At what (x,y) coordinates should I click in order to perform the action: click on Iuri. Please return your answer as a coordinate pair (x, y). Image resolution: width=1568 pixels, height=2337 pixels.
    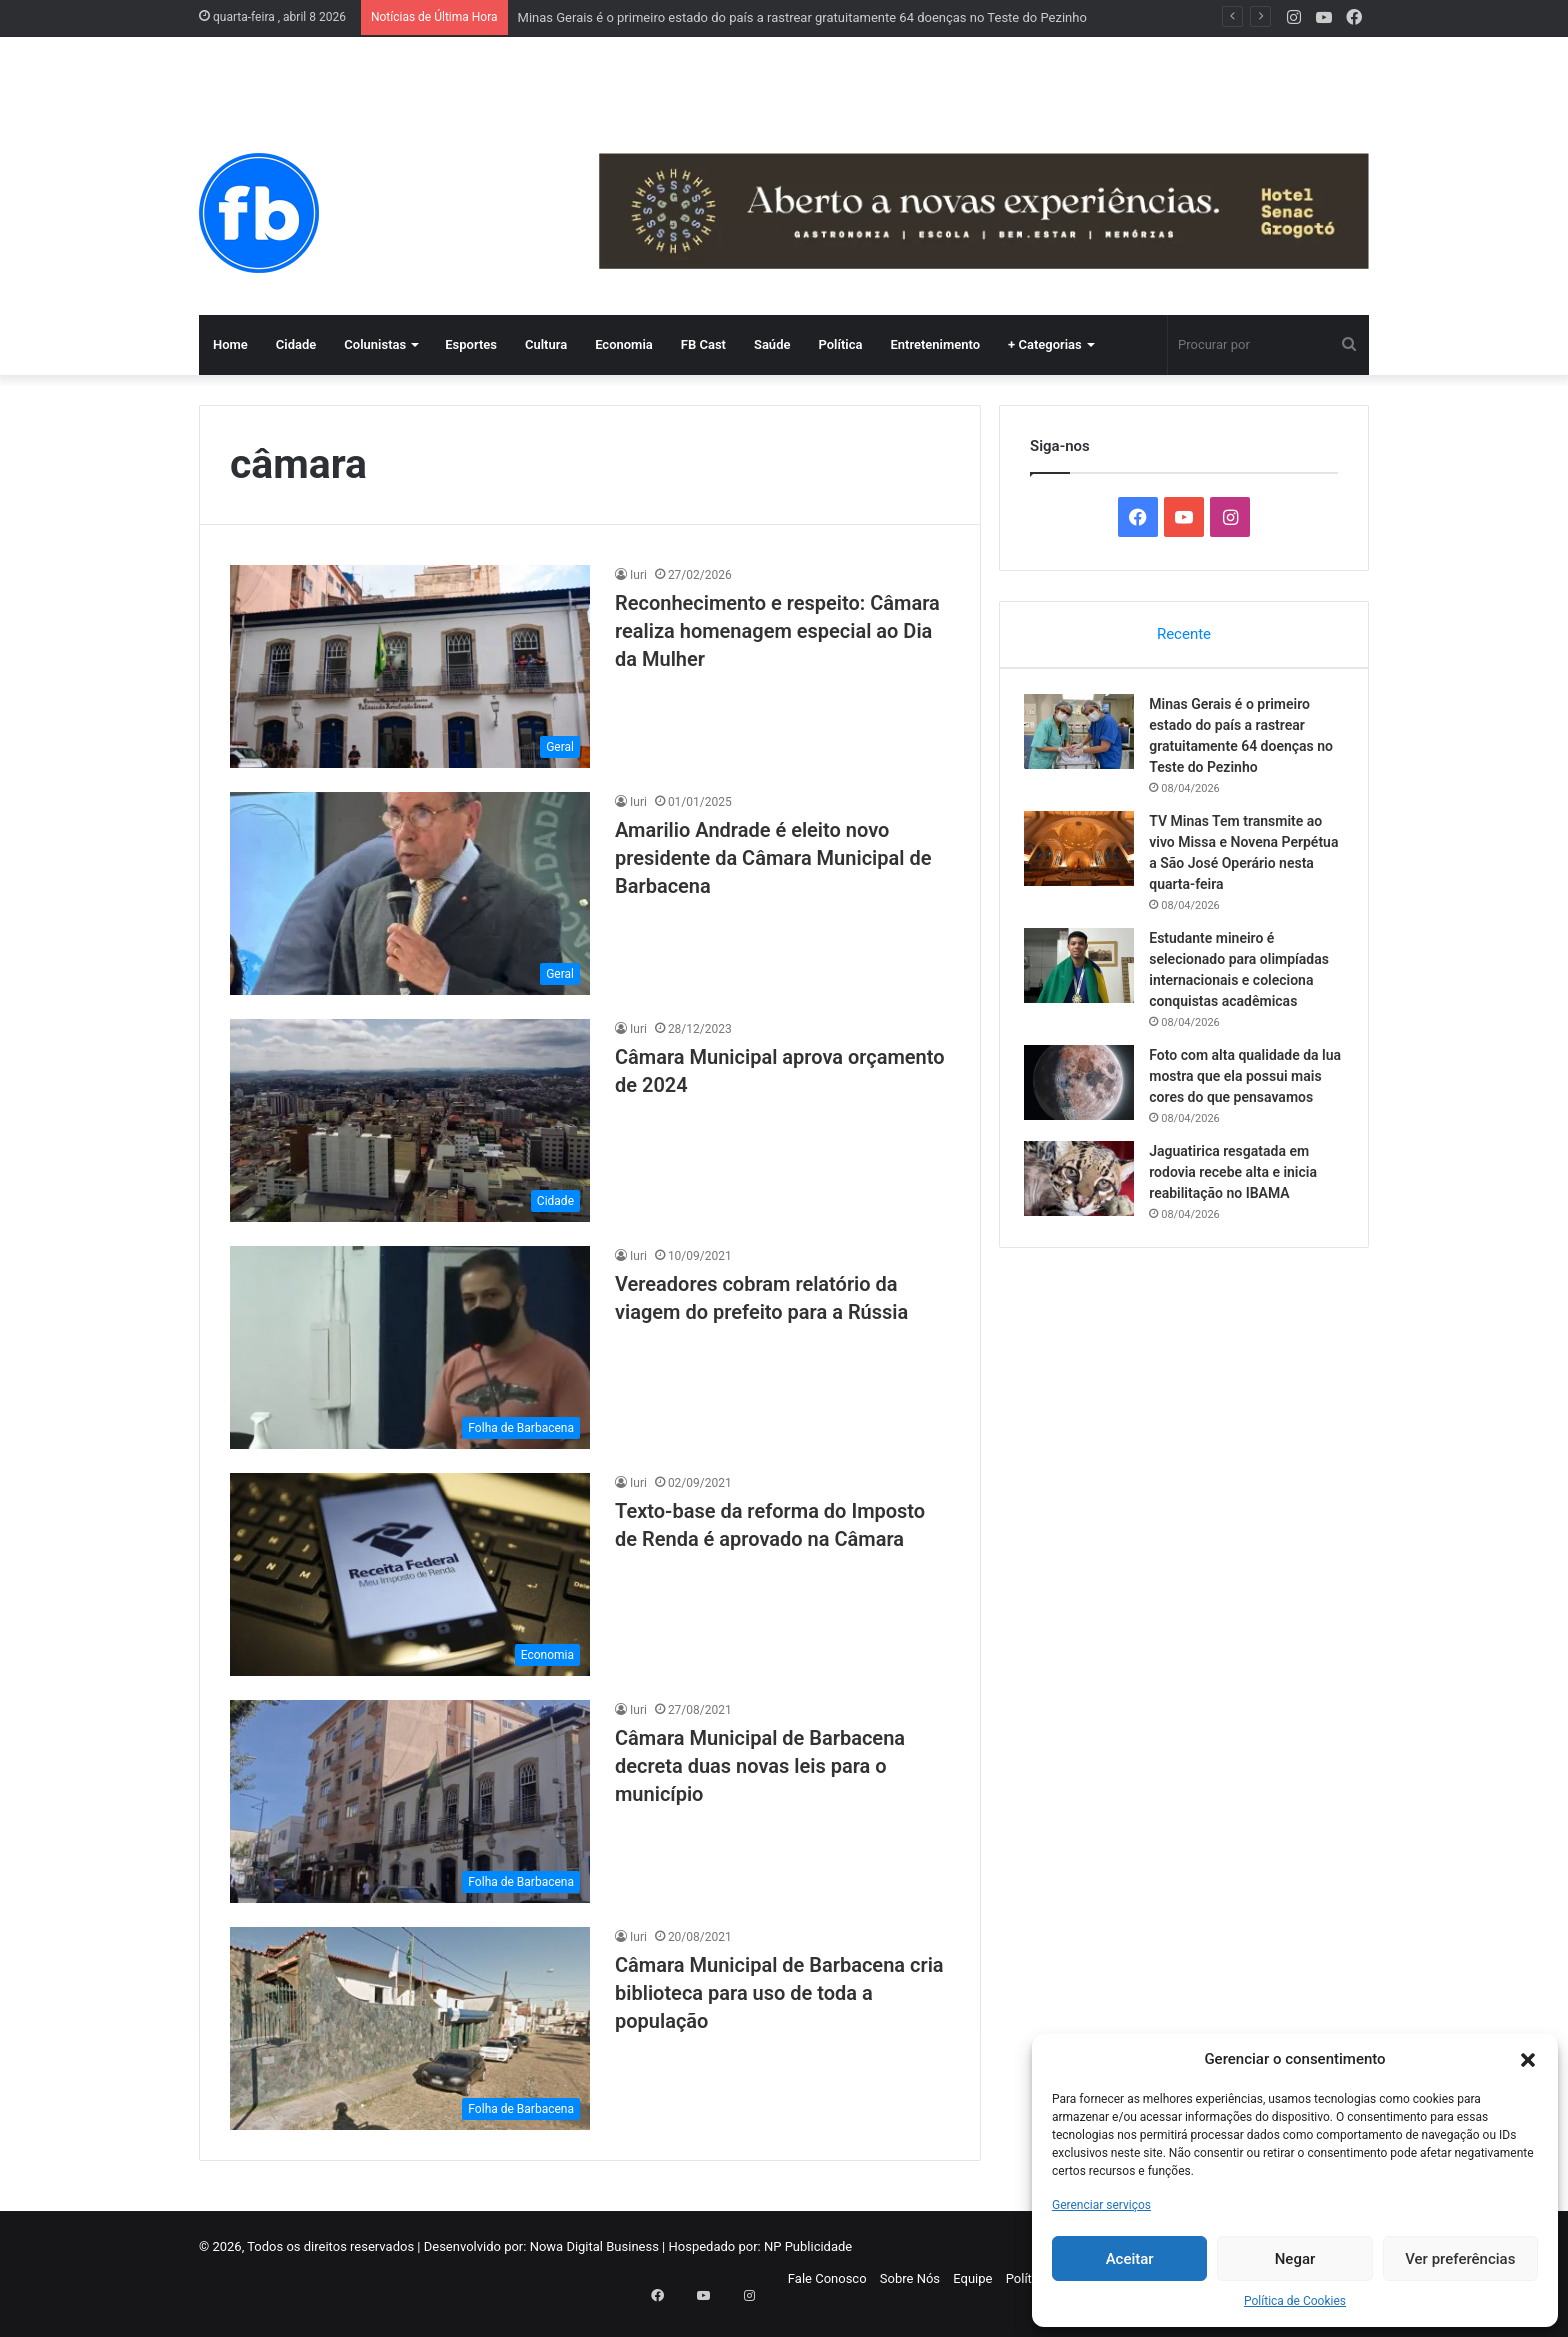
    Looking at the image, I should click on (638, 575).